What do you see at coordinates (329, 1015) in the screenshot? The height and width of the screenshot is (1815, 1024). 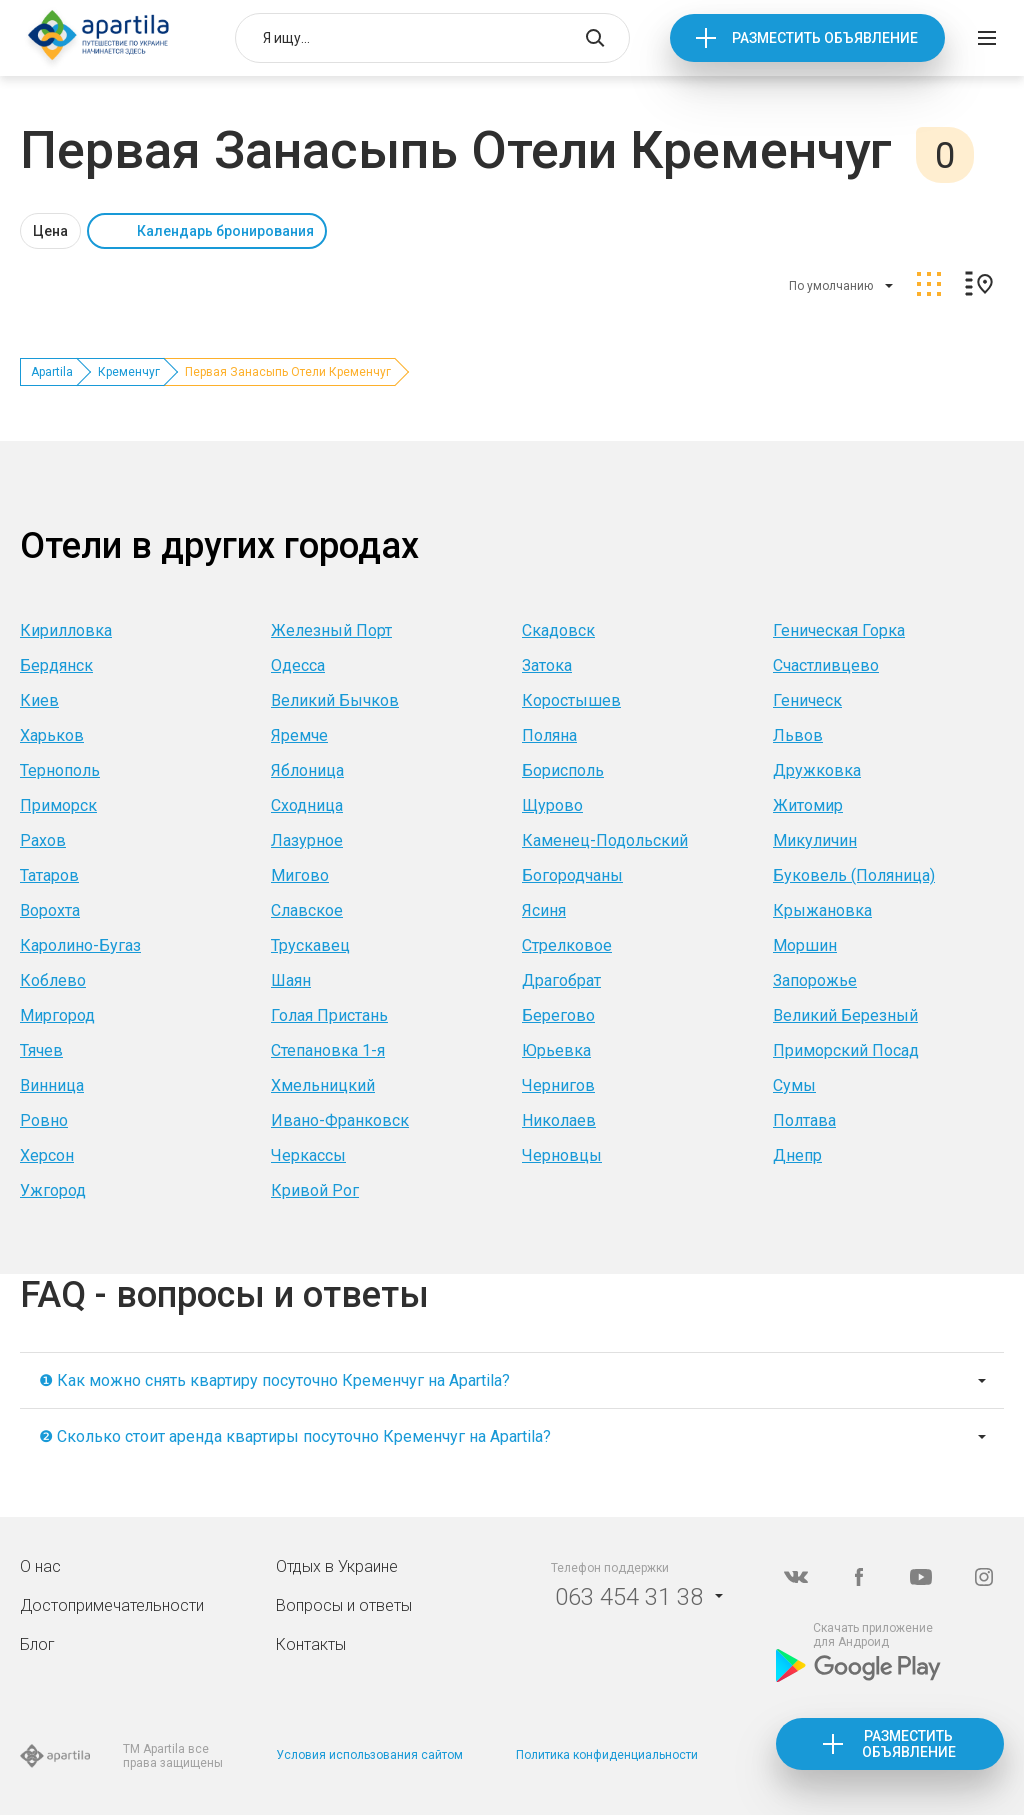 I see `Голая Пристань` at bounding box center [329, 1015].